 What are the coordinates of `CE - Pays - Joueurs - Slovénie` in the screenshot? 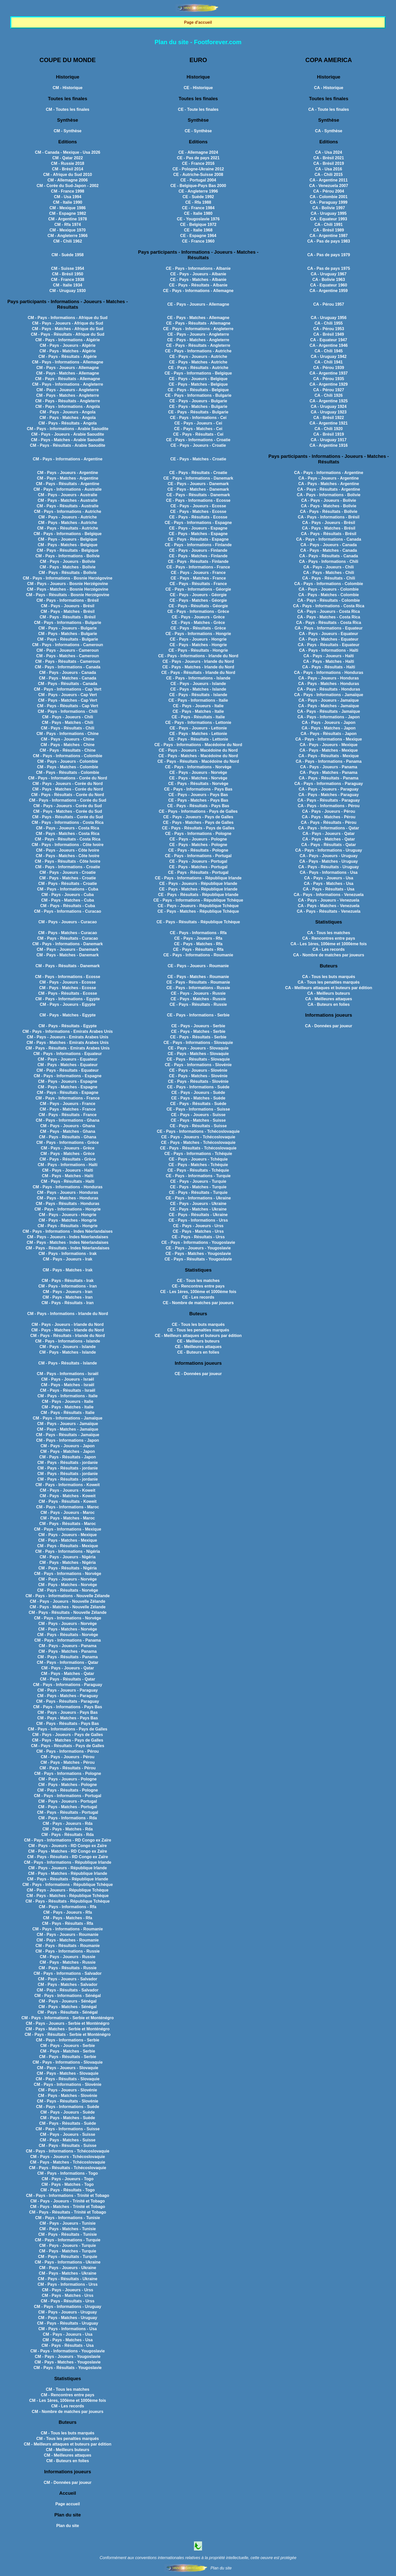 It's located at (198, 1070).